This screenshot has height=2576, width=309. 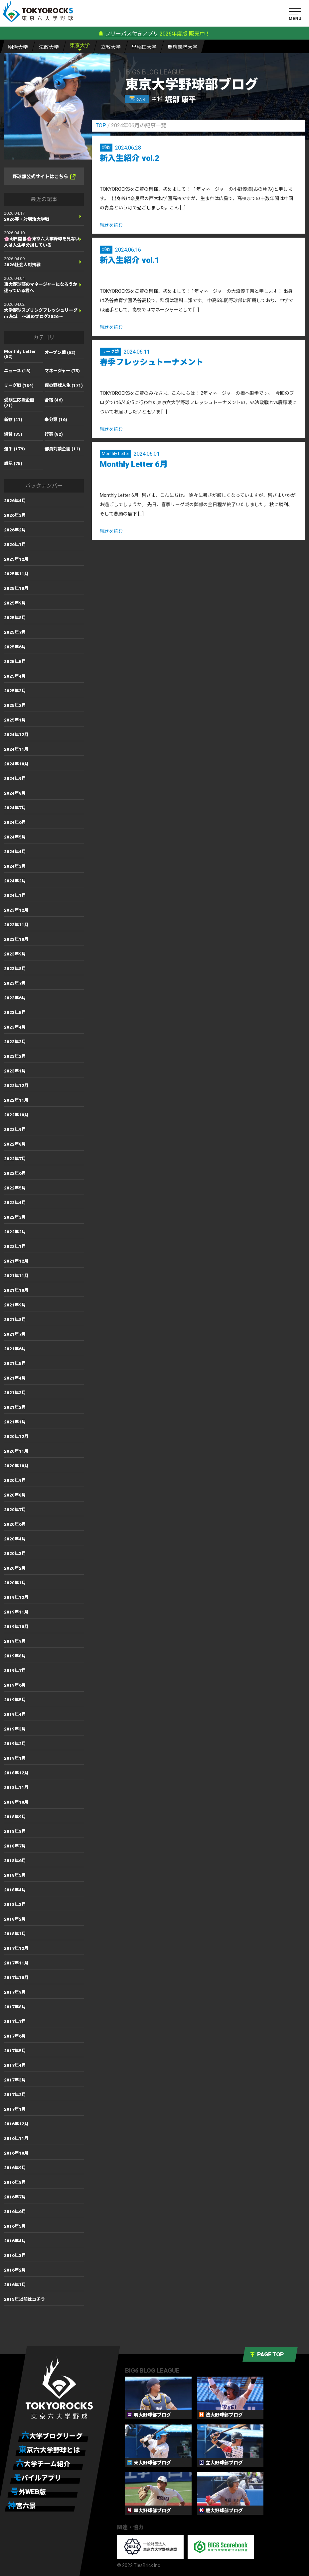 I want to click on 2018年4月, so click(x=15, y=1889).